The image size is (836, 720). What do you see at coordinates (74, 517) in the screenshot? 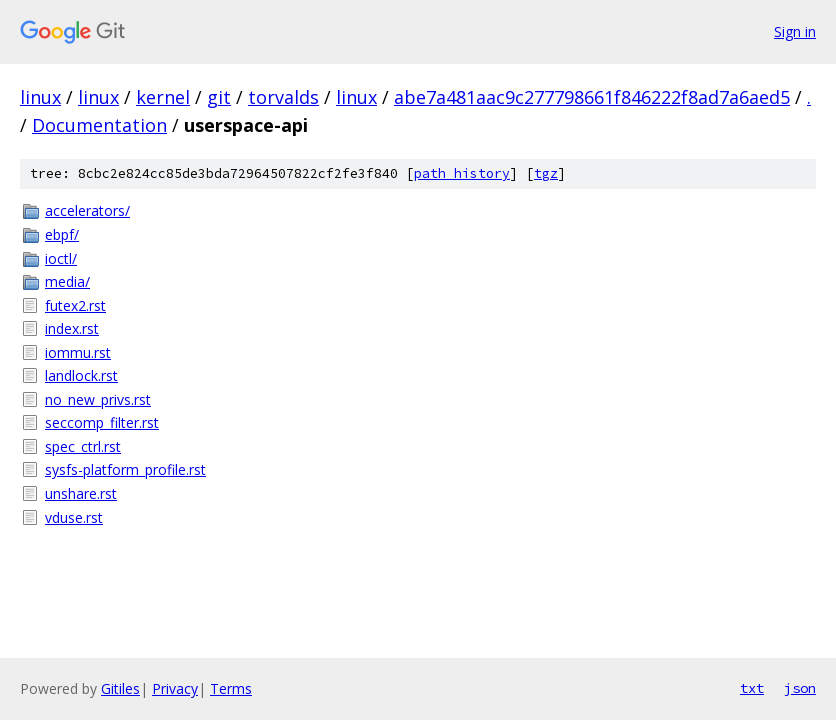
I see `vduse.rst` at bounding box center [74, 517].